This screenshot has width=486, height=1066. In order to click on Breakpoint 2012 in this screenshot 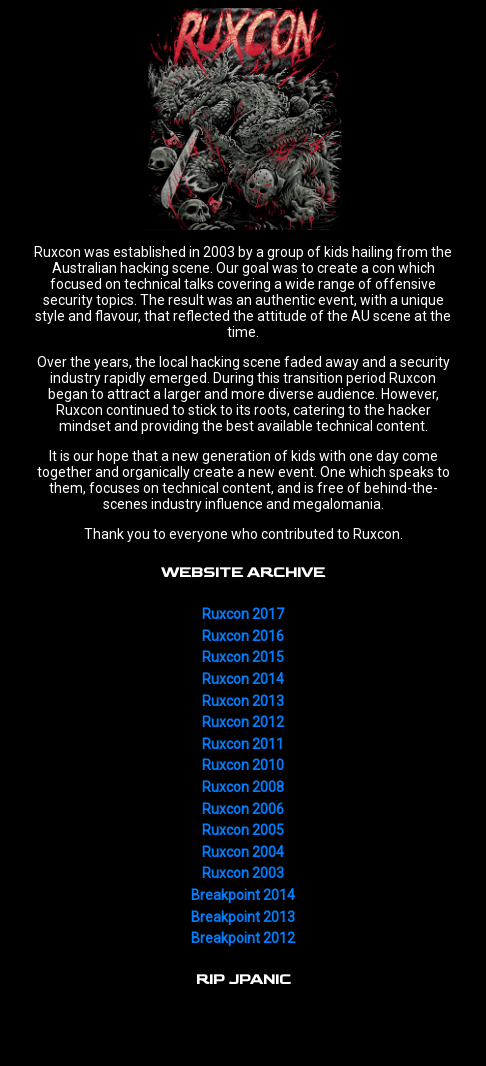, I will do `click(243, 938)`.